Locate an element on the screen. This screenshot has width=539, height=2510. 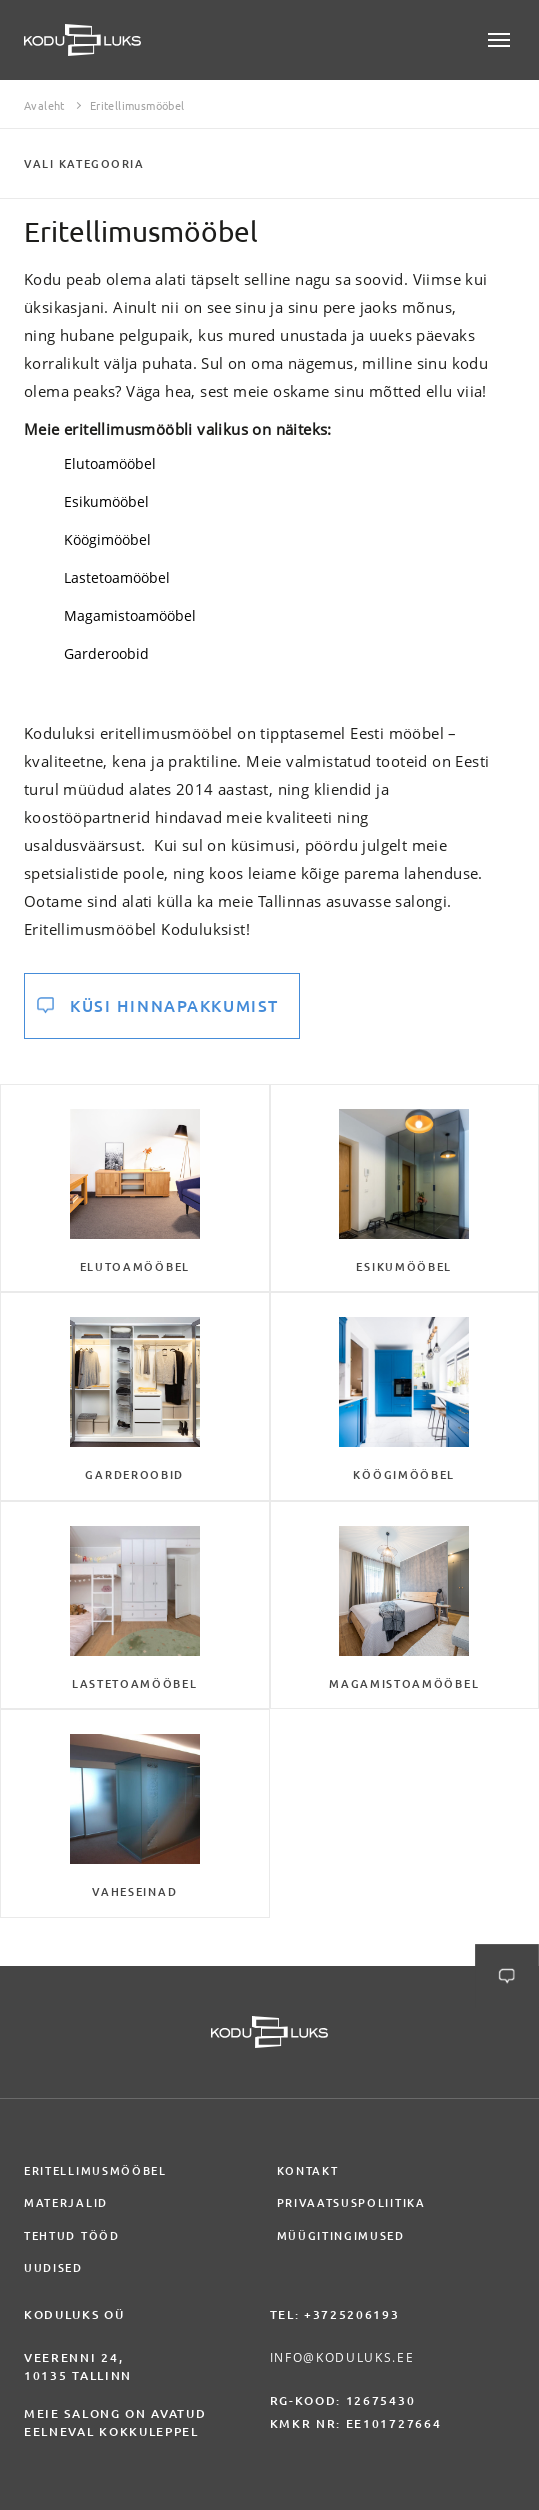
Esikumööbel is located at coordinates (106, 501).